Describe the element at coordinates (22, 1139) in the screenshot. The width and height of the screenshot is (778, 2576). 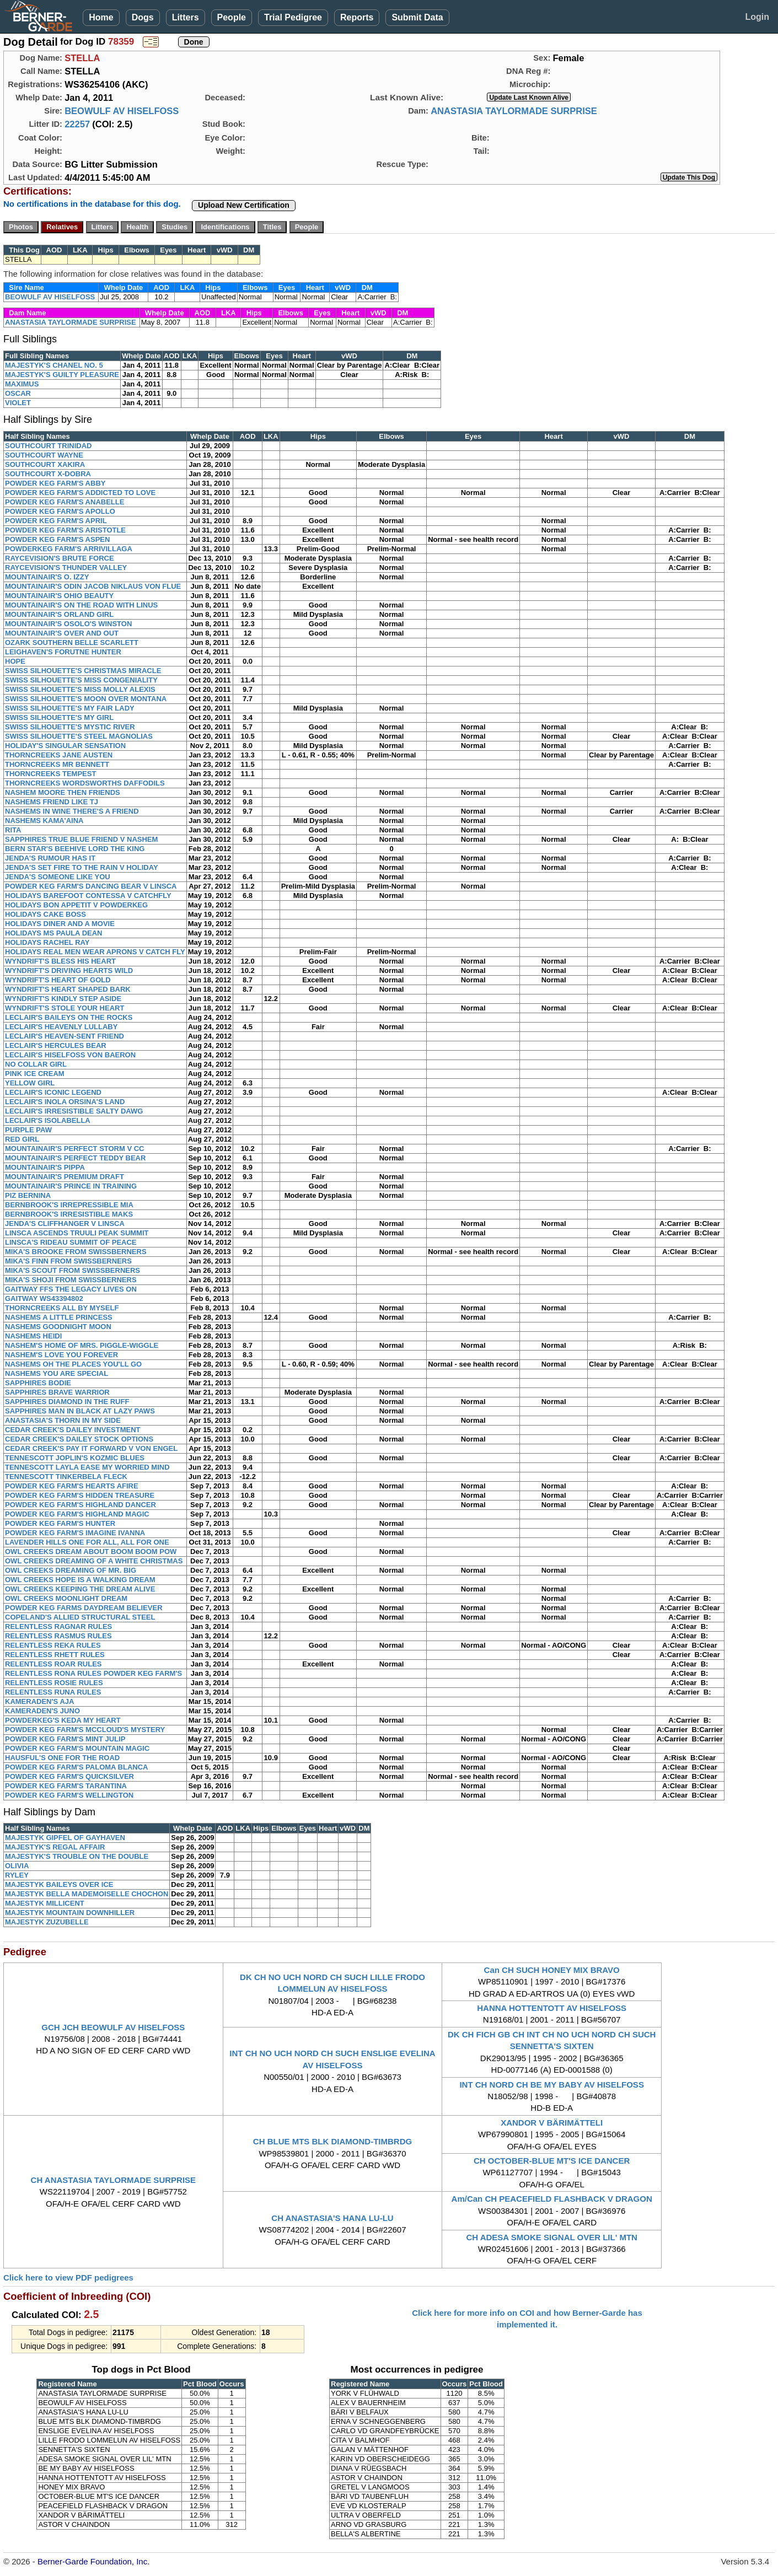
I see `RED GIRL` at that location.